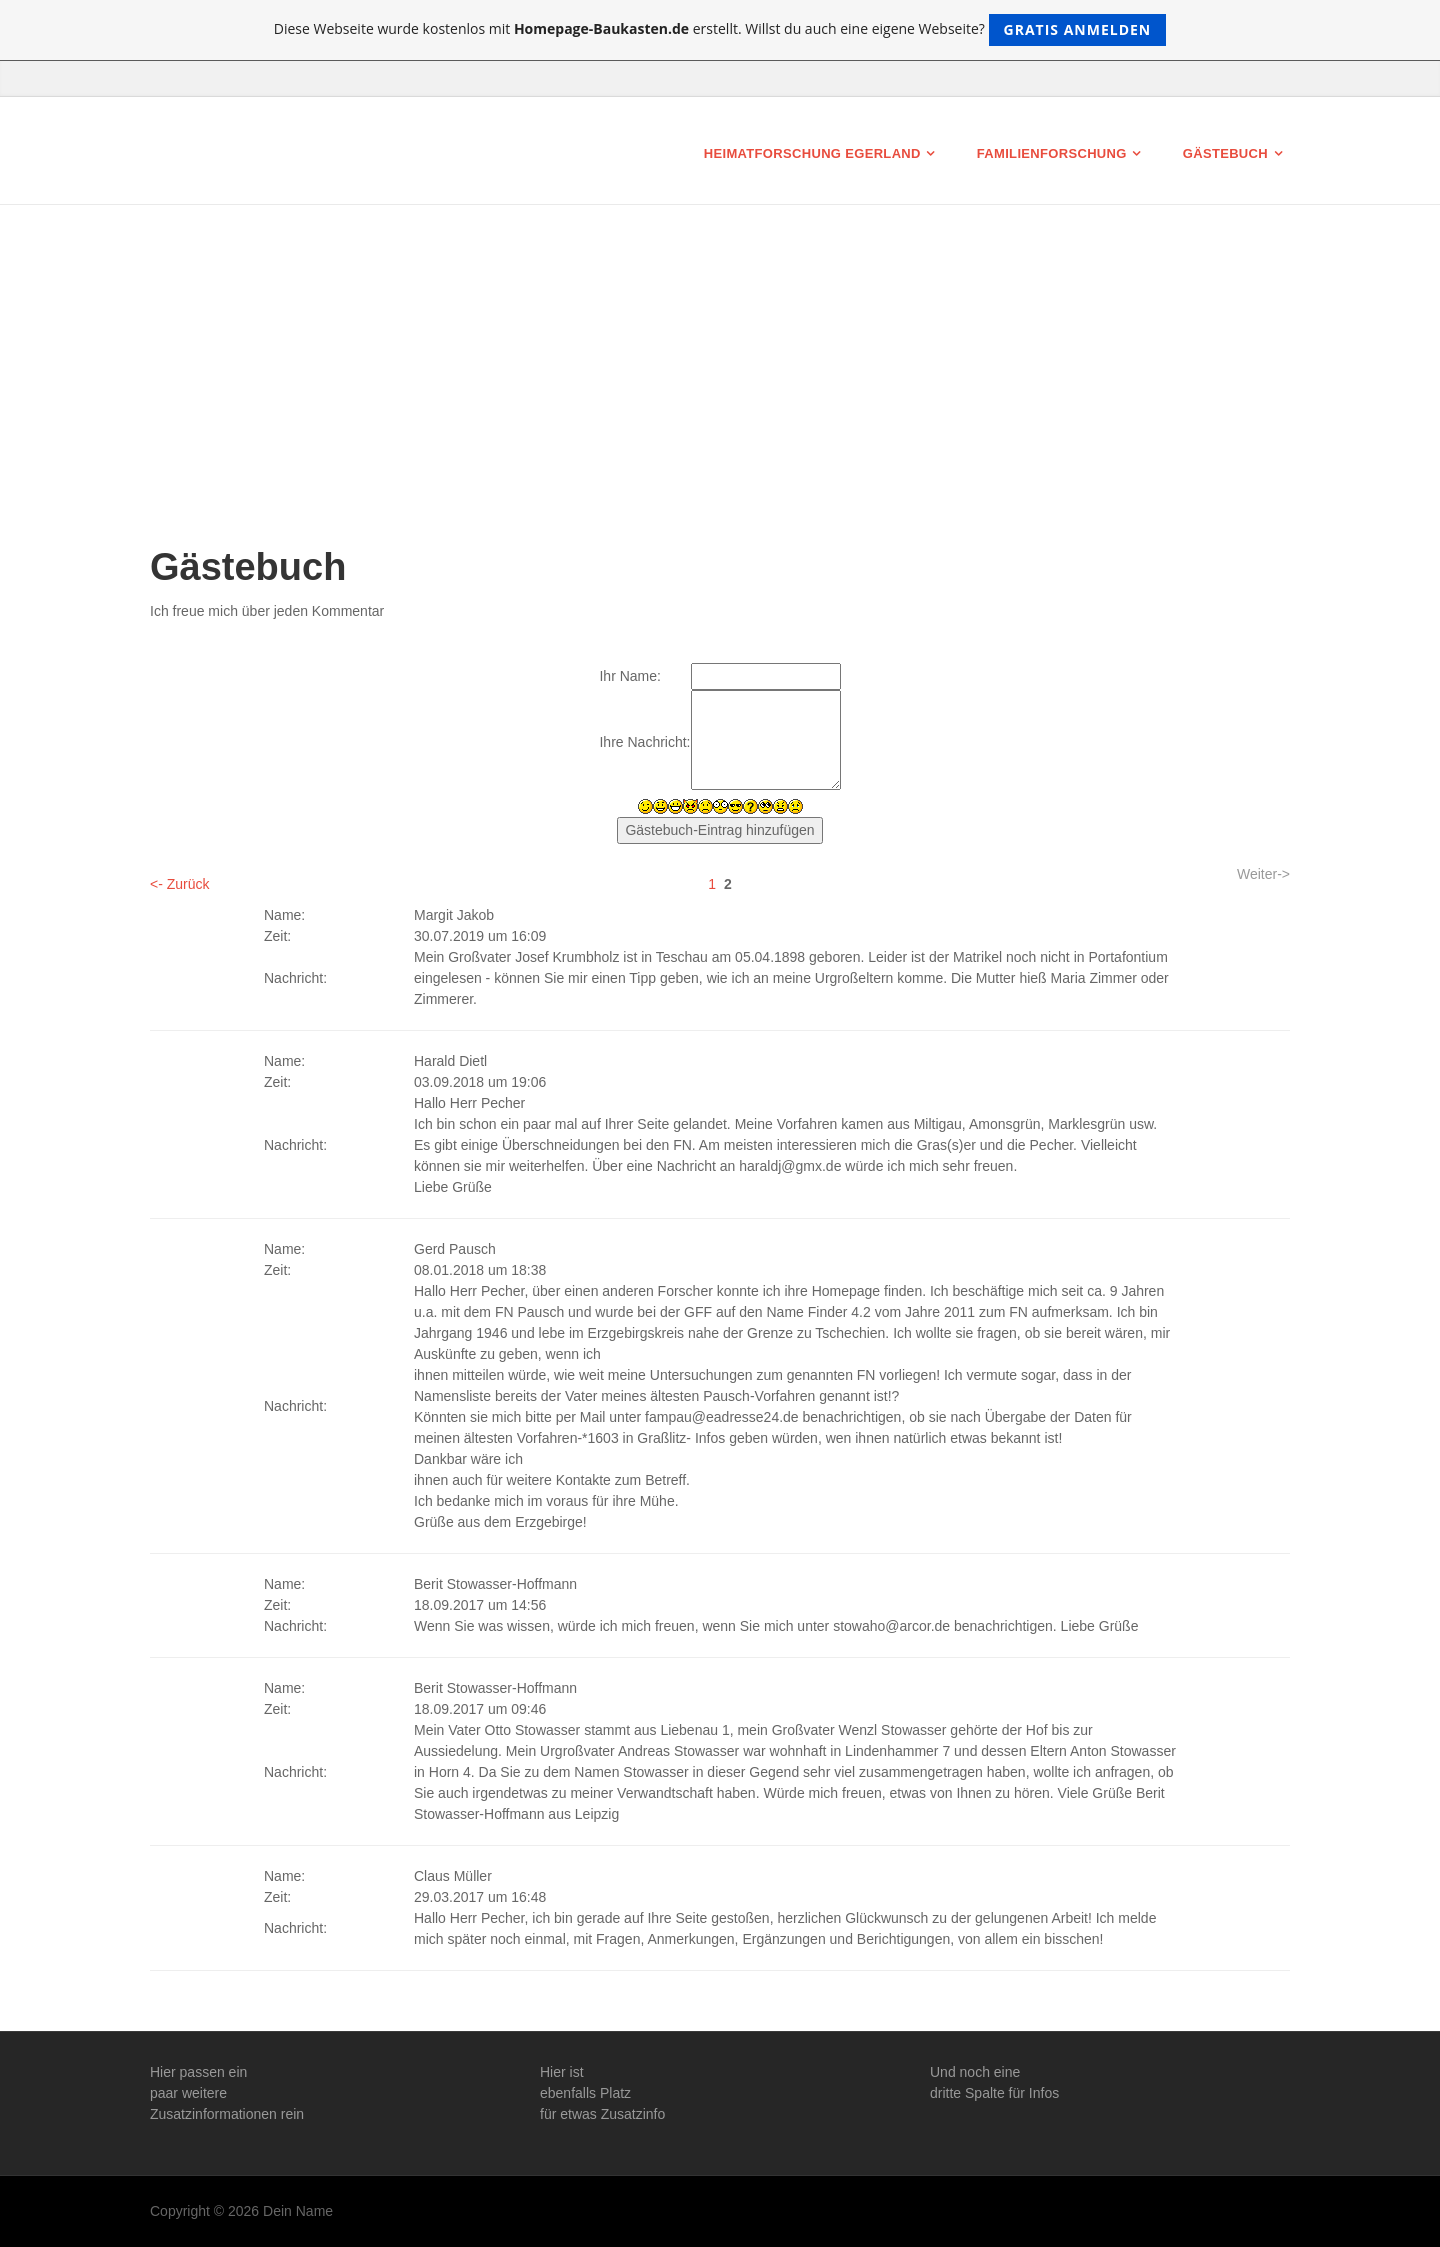 The height and width of the screenshot is (2247, 1440). I want to click on [Advertisement], so click(720, 395).